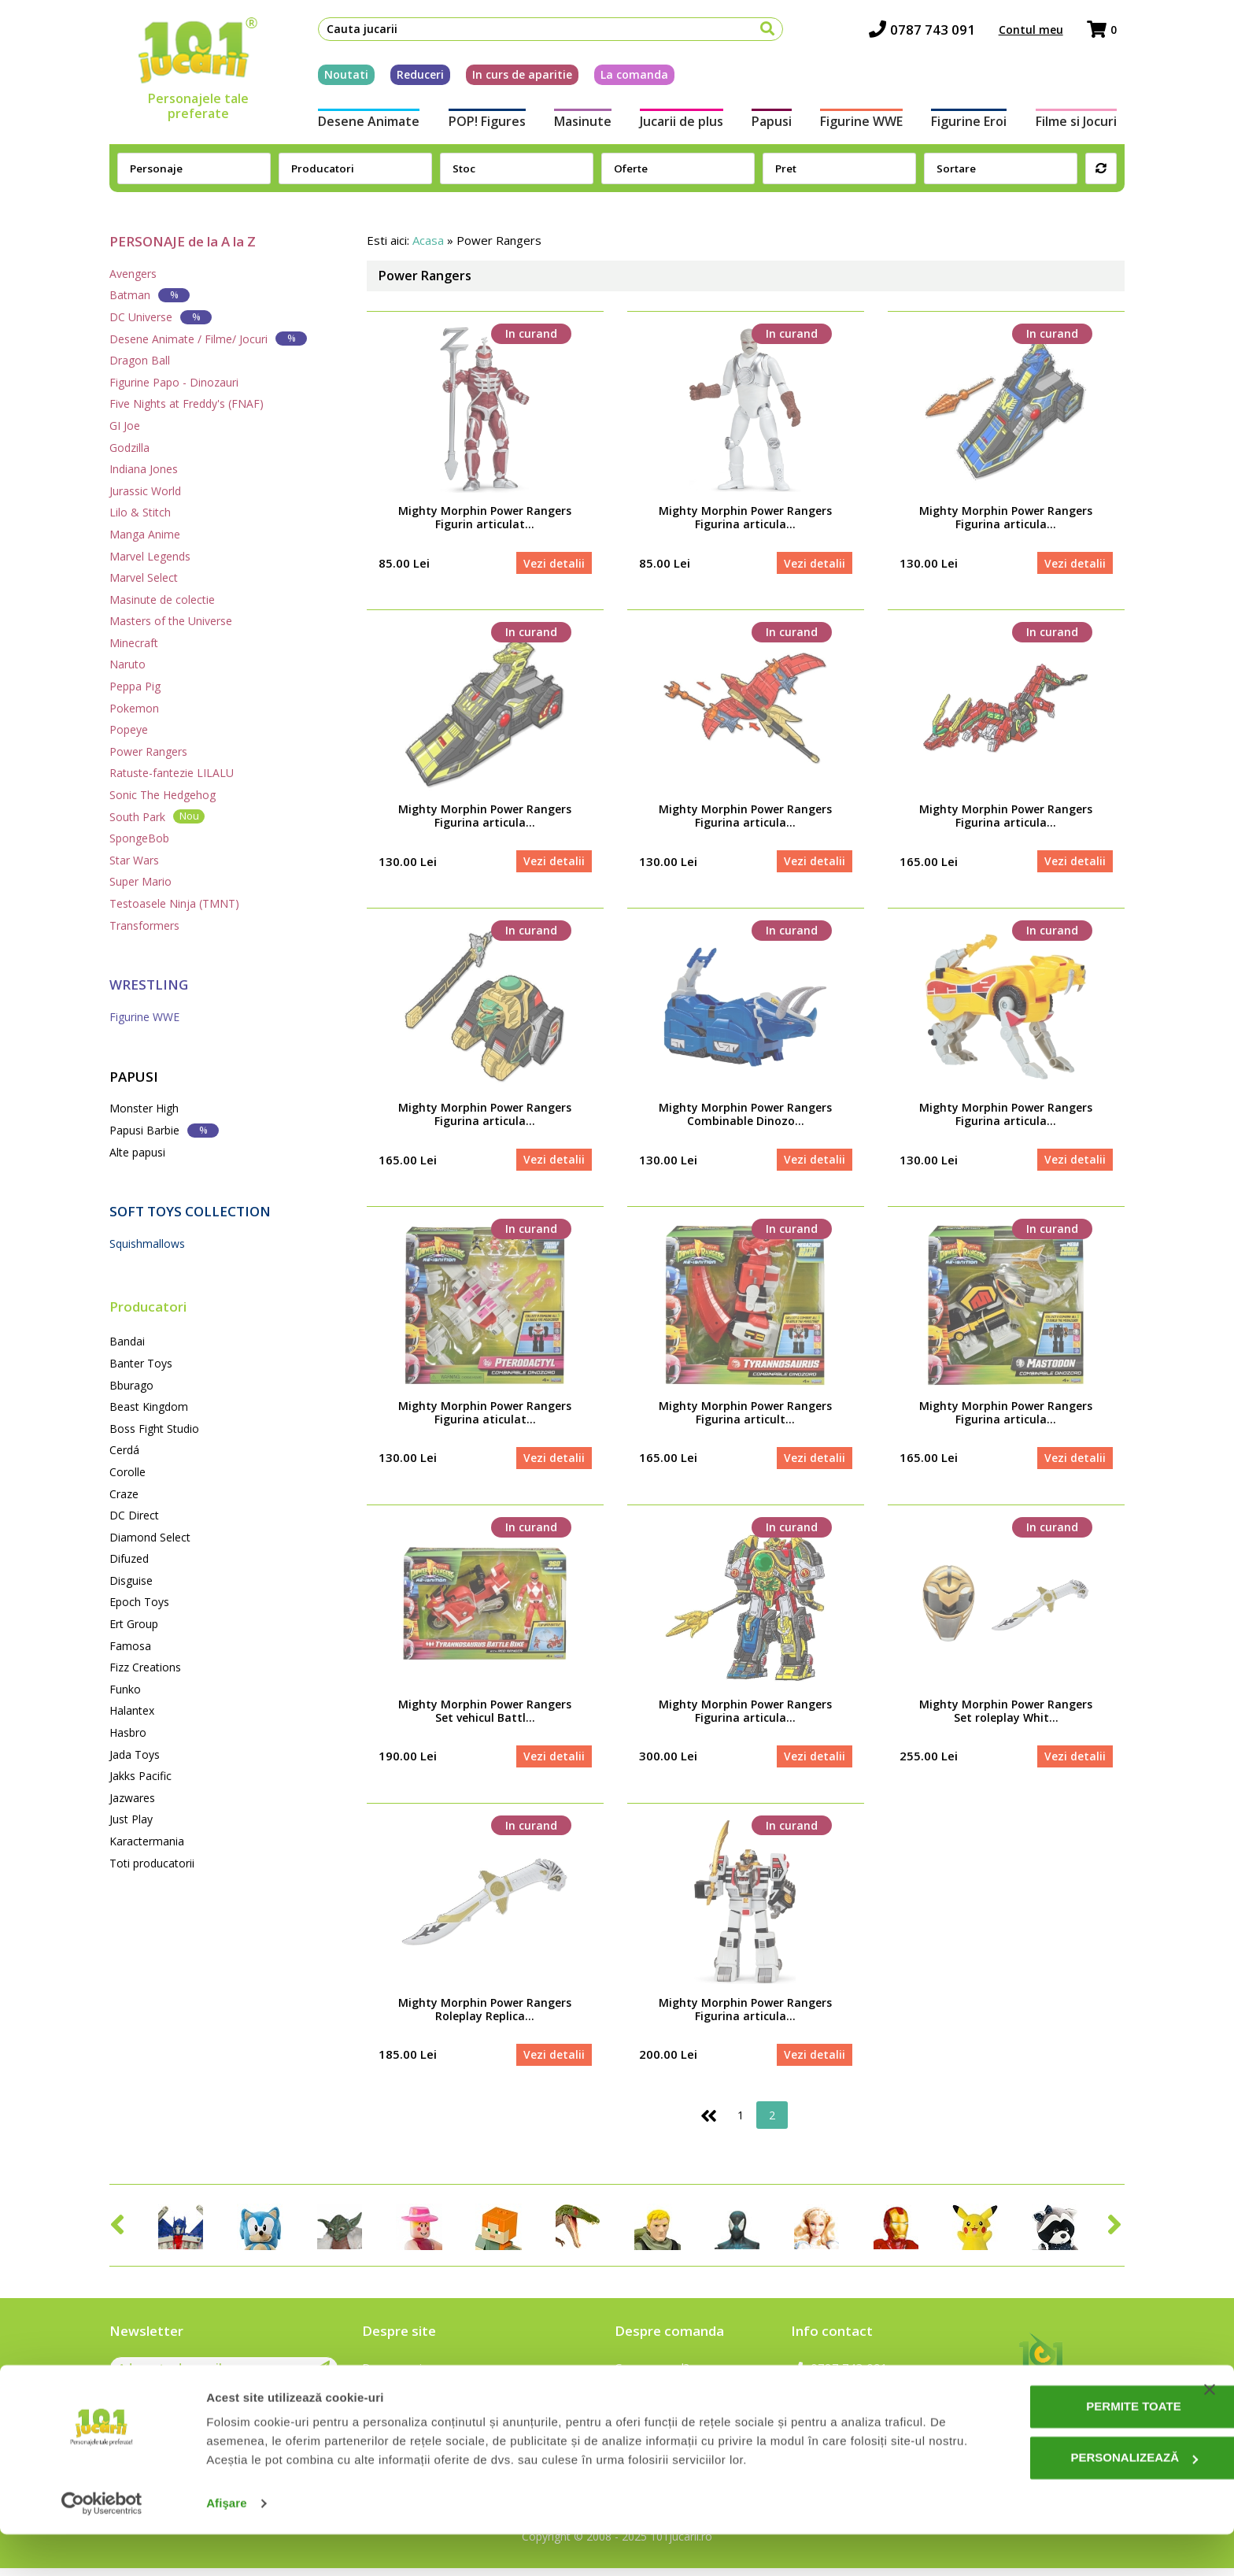 The height and width of the screenshot is (2576, 1234). I want to click on Squishmallows, so click(147, 1243).